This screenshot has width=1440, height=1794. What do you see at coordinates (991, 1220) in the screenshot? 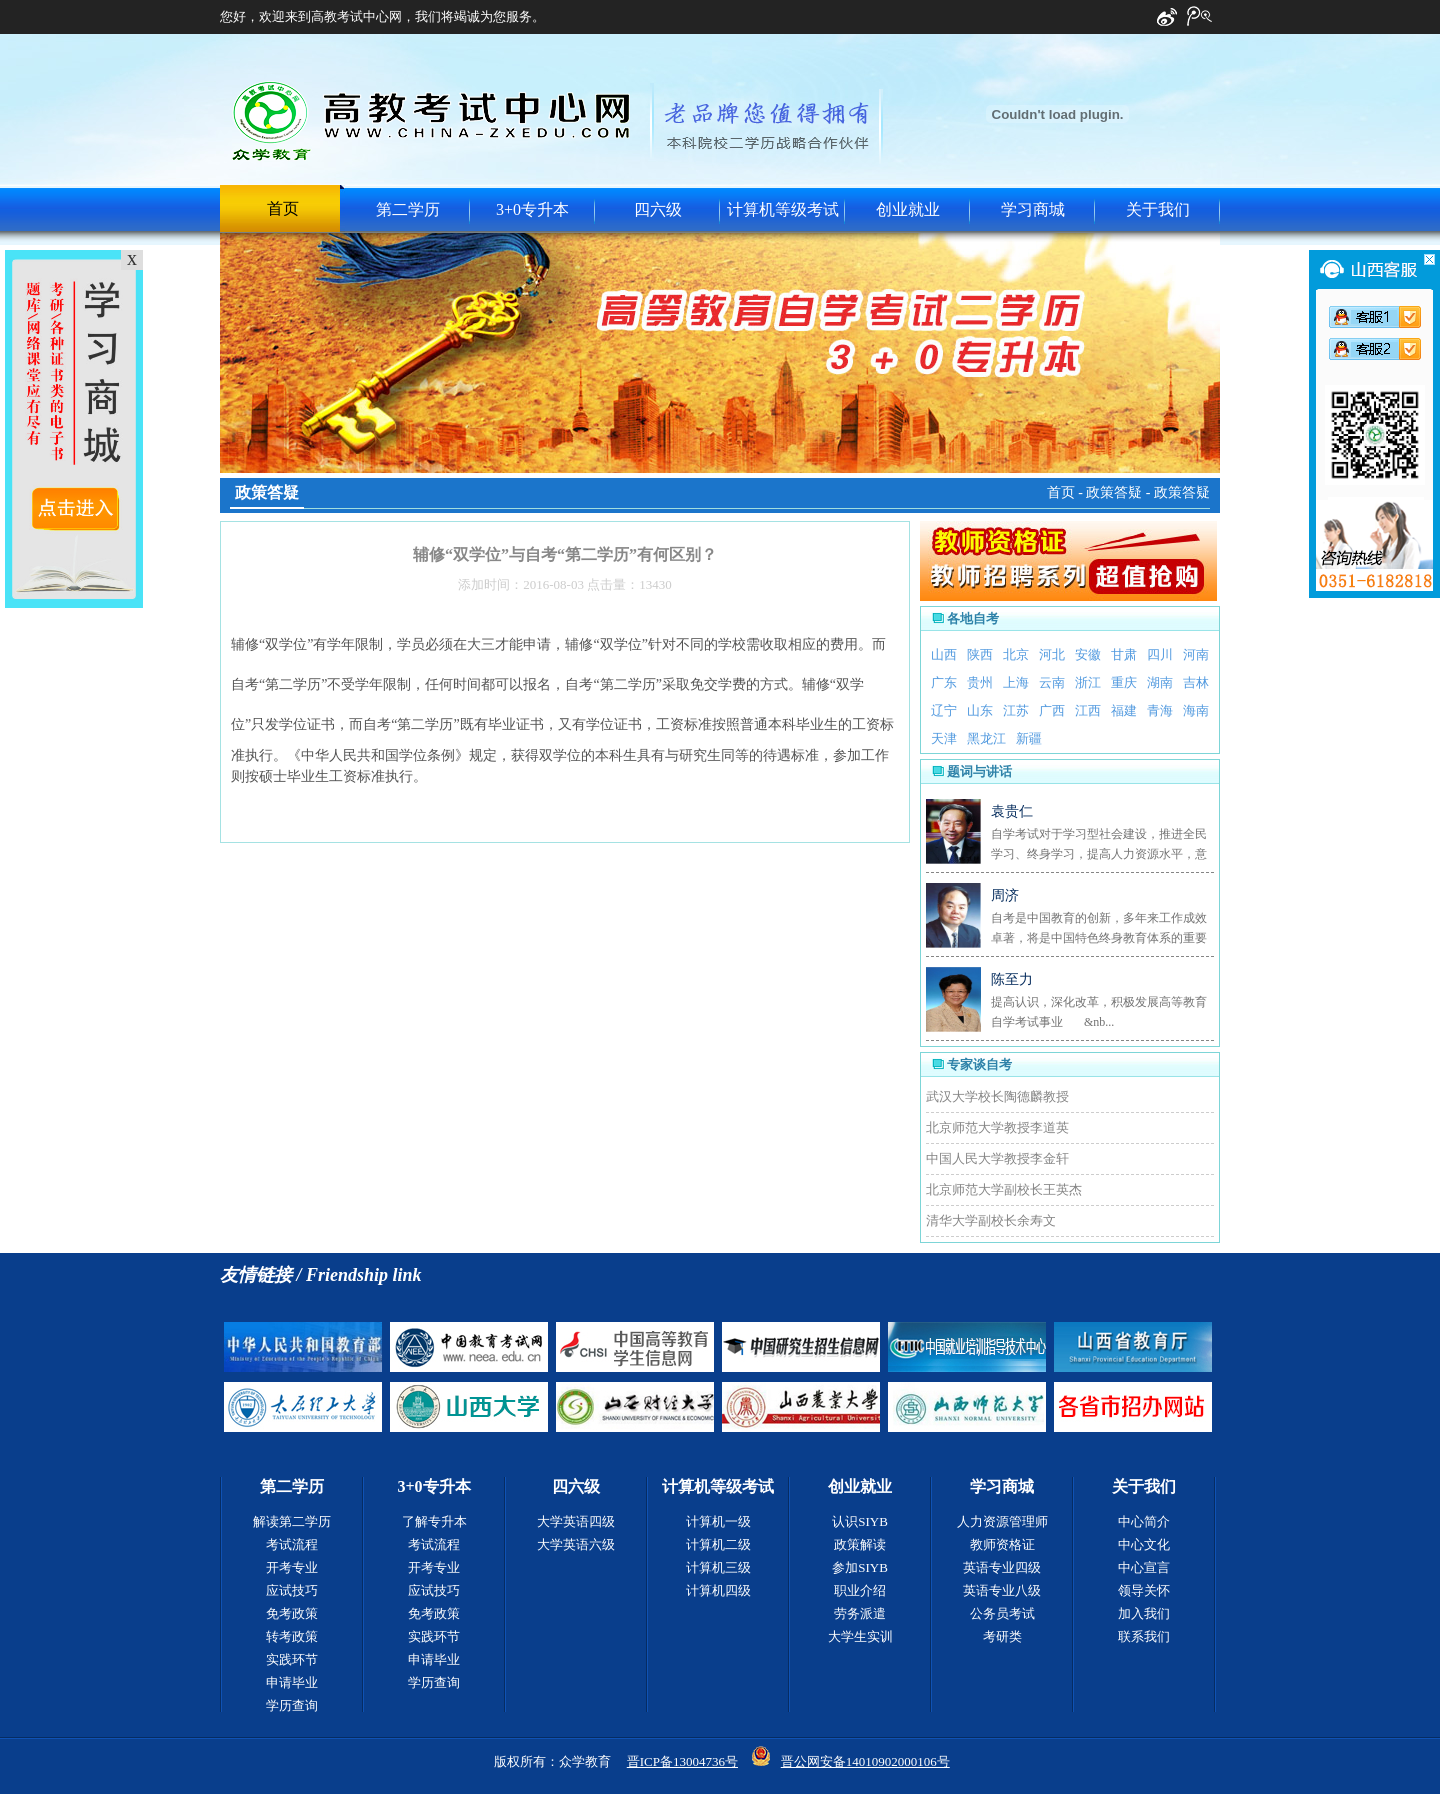
I see `清华大学副校长余寿文` at bounding box center [991, 1220].